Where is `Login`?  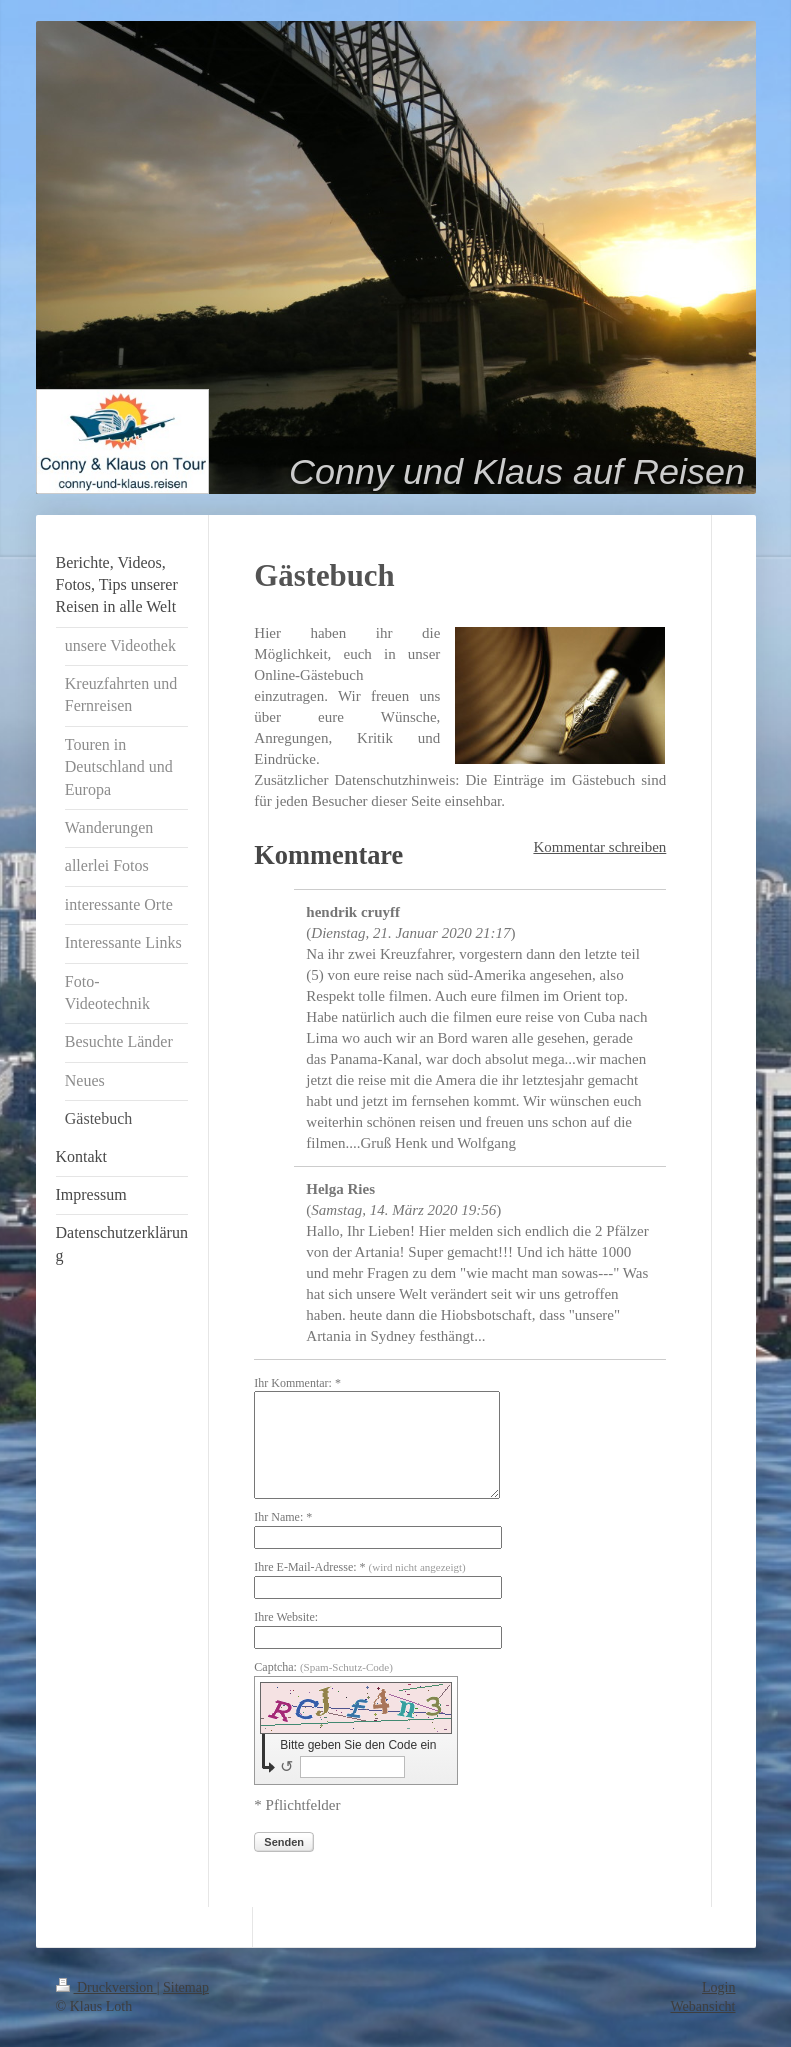 Login is located at coordinates (718, 1987).